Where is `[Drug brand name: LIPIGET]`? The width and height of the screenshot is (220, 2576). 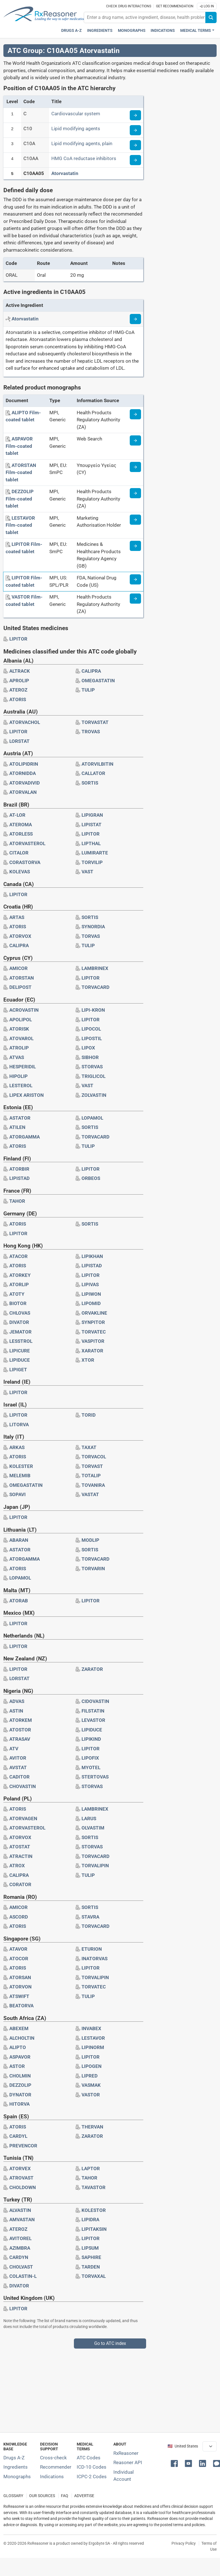 [Drug brand name: LIPIGET] is located at coordinates (18, 1369).